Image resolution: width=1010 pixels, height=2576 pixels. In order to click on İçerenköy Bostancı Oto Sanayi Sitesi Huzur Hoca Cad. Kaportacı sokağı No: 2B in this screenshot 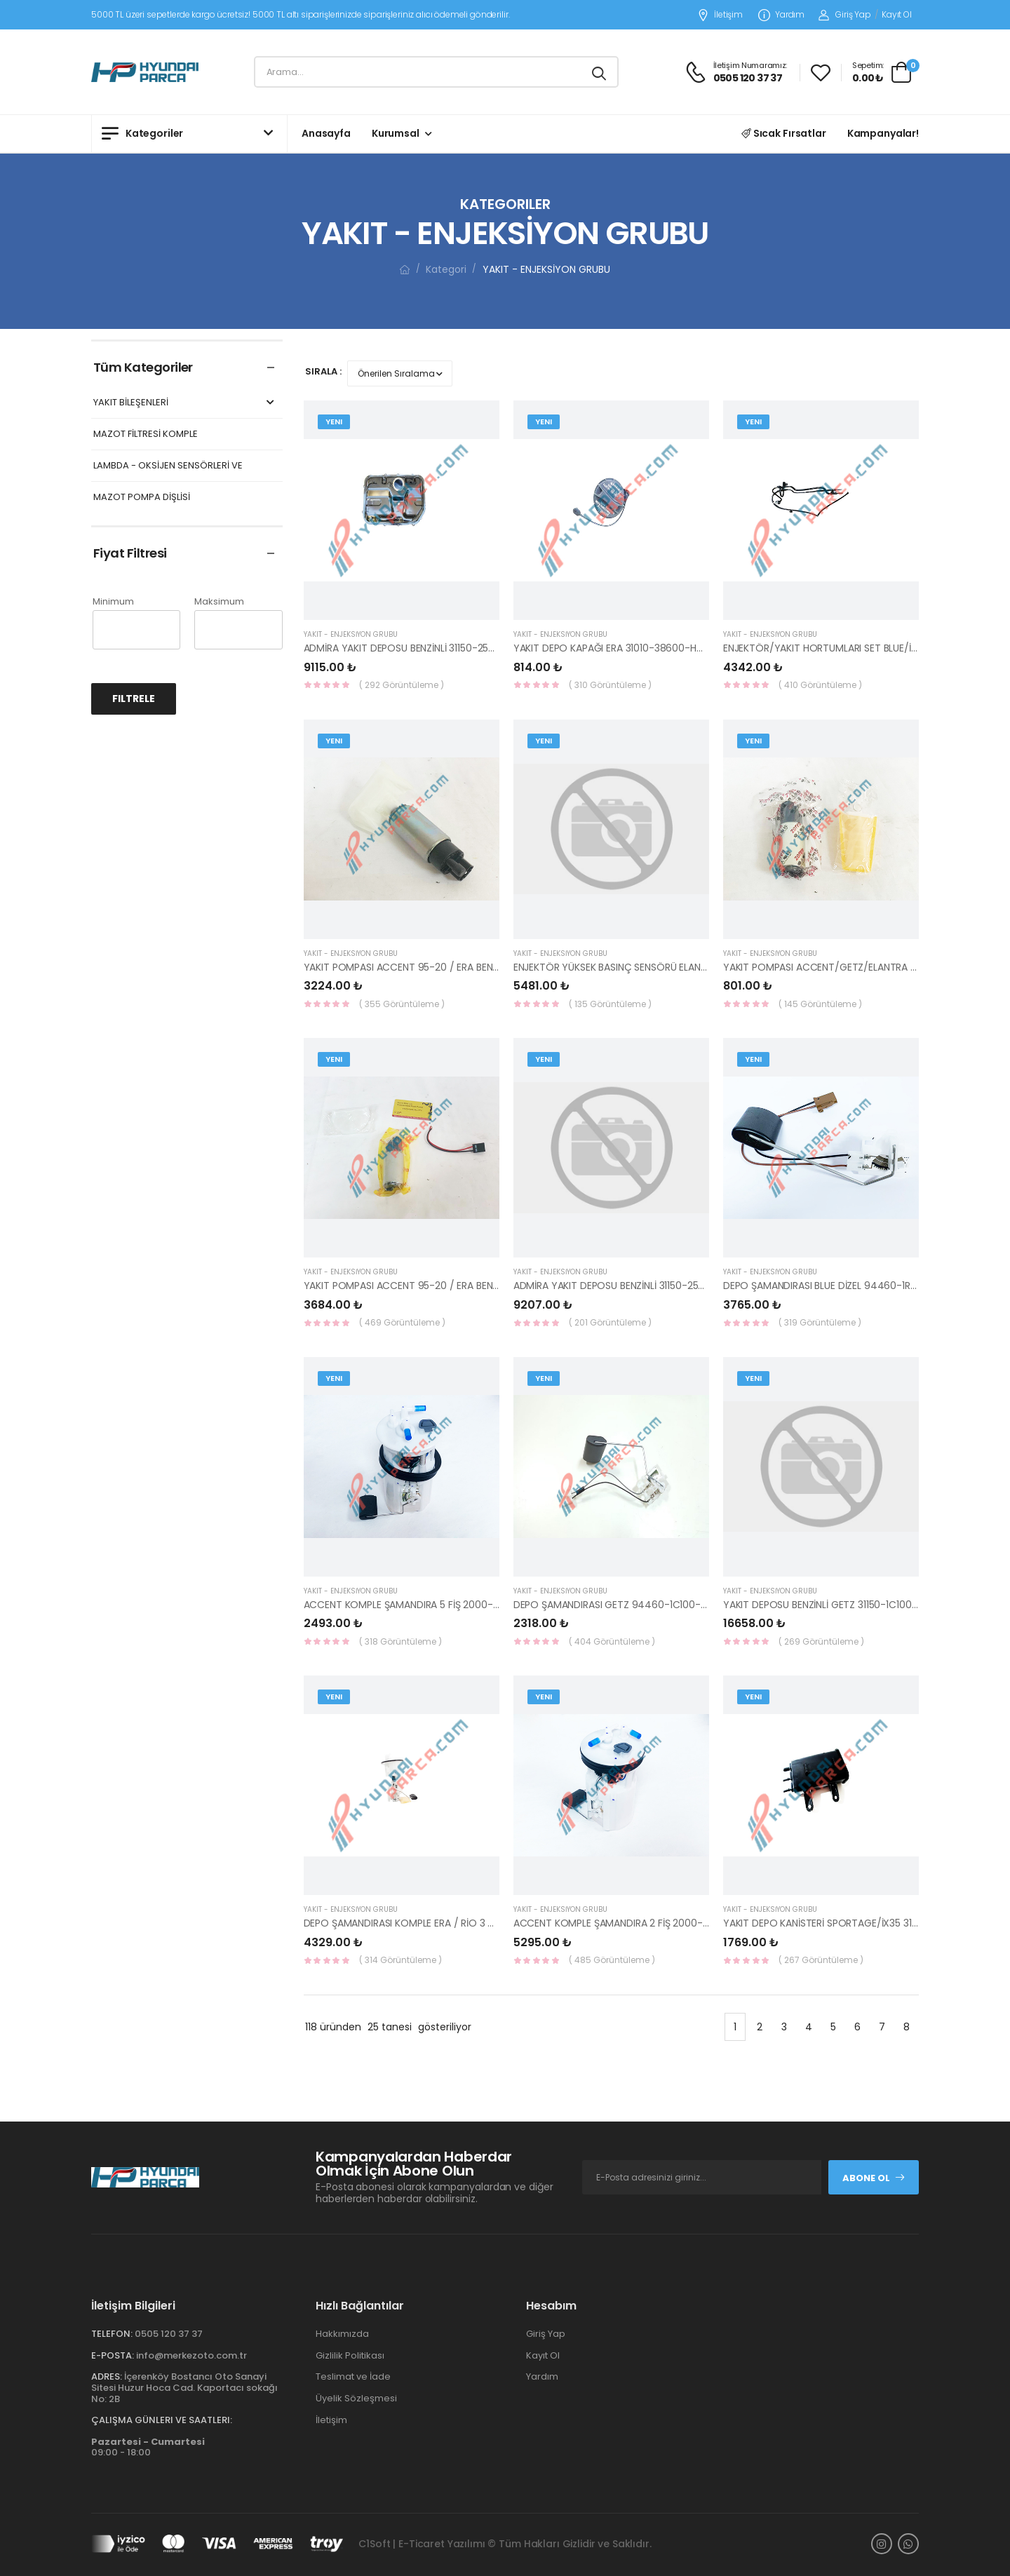, I will do `click(184, 2387)`.